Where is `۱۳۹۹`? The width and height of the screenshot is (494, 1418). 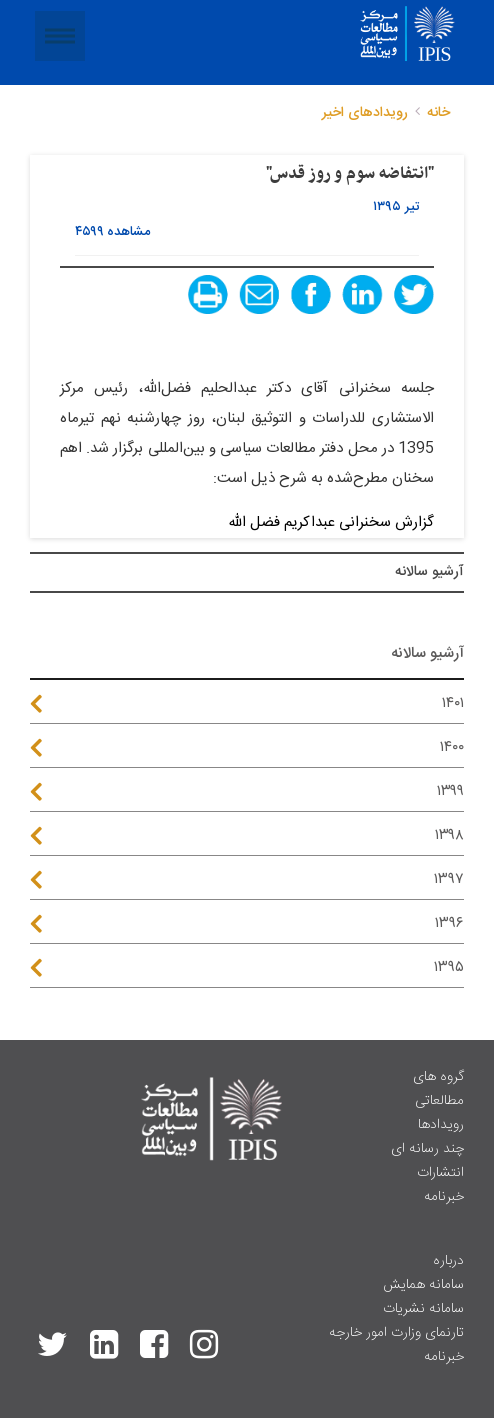
۱۳۹۹ is located at coordinates (450, 791).